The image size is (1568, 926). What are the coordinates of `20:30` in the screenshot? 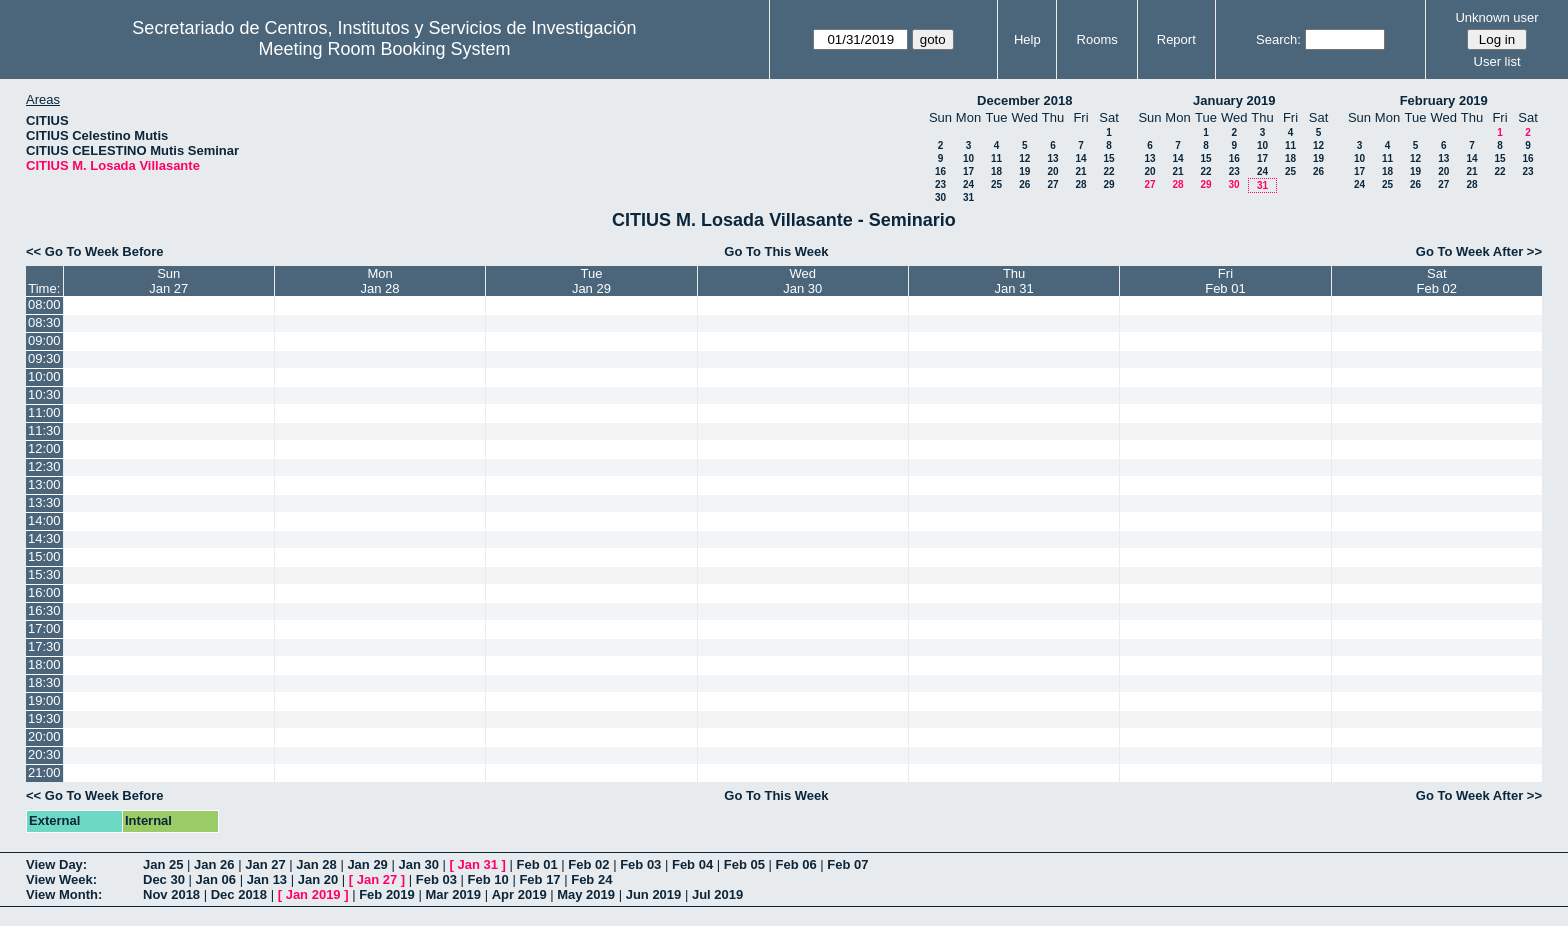 It's located at (44, 754).